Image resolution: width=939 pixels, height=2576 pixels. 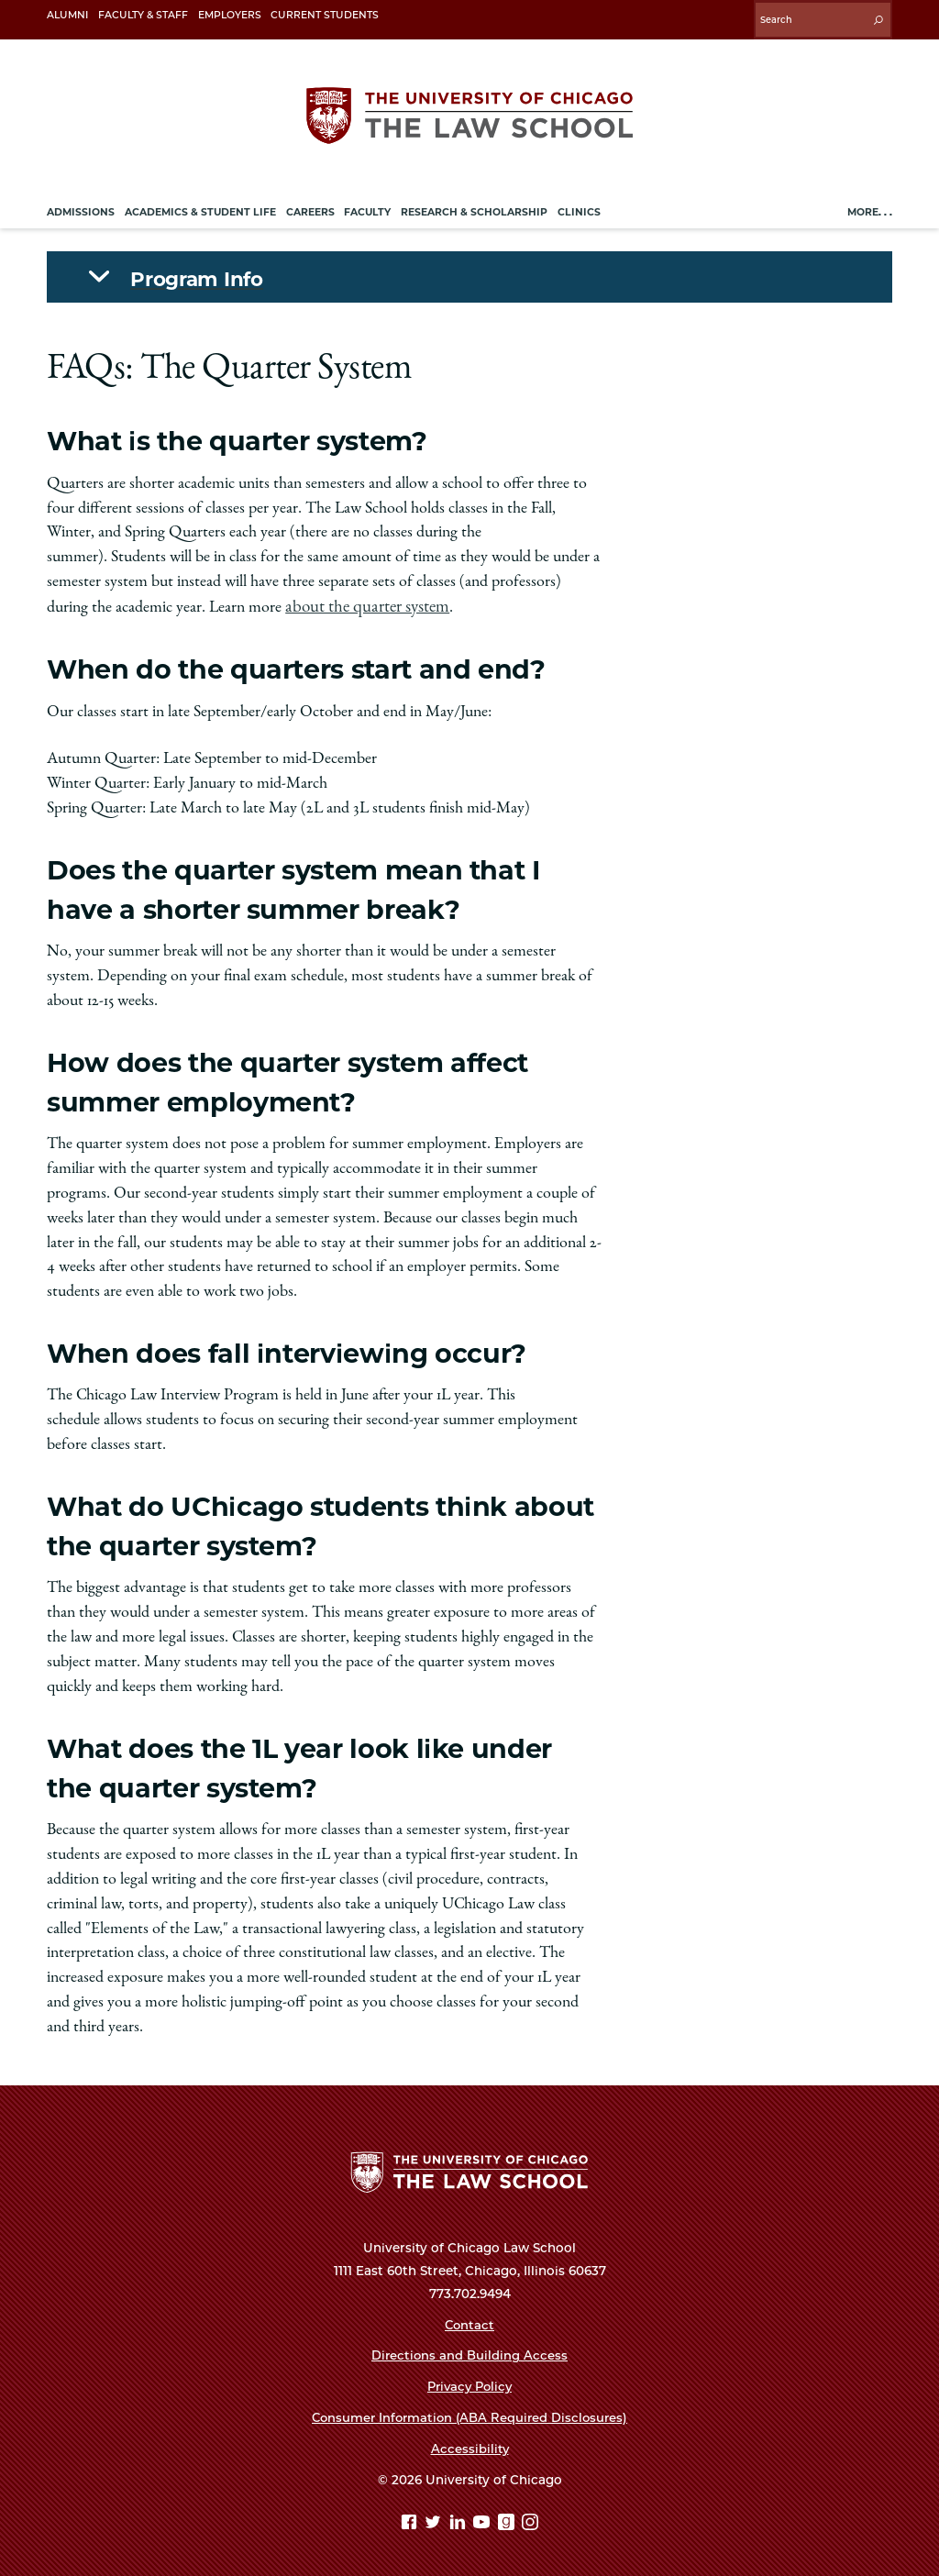 What do you see at coordinates (474, 207) in the screenshot?
I see `Research & Scholarship [menuitem]` at bounding box center [474, 207].